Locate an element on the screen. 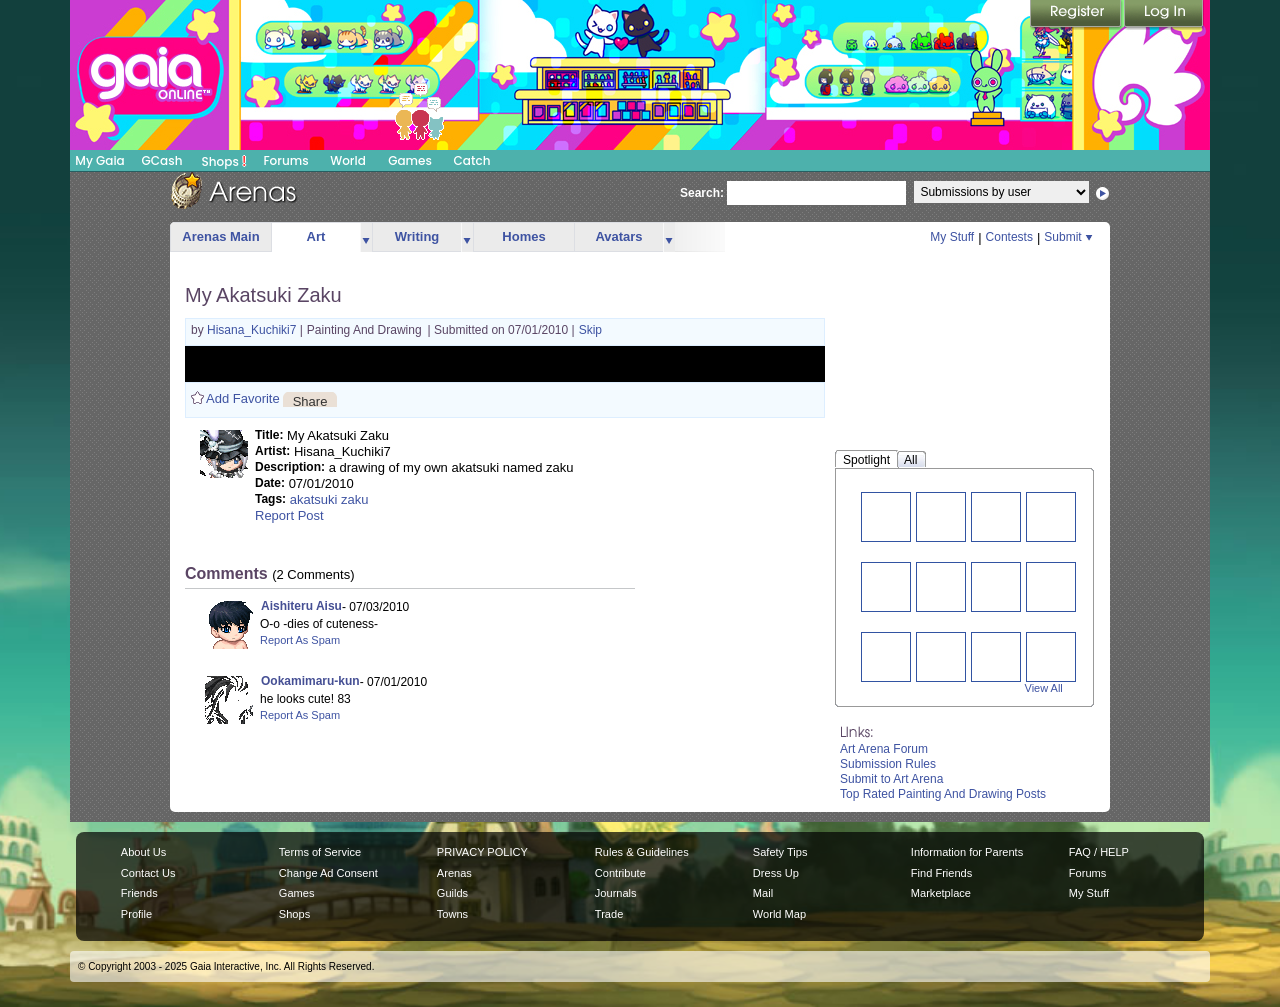 The image size is (1280, 1007). Hisana_Kuchiki7 is located at coordinates (253, 330).